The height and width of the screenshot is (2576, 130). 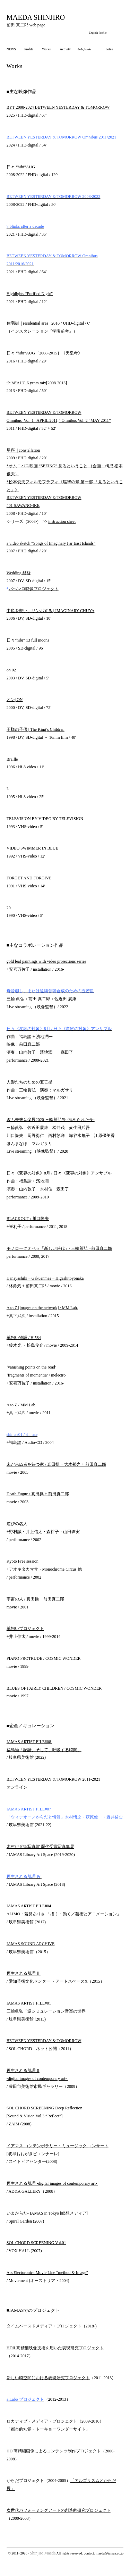 I want to click on IAMAS SOUND ARCHIVE, so click(x=31, y=1943).